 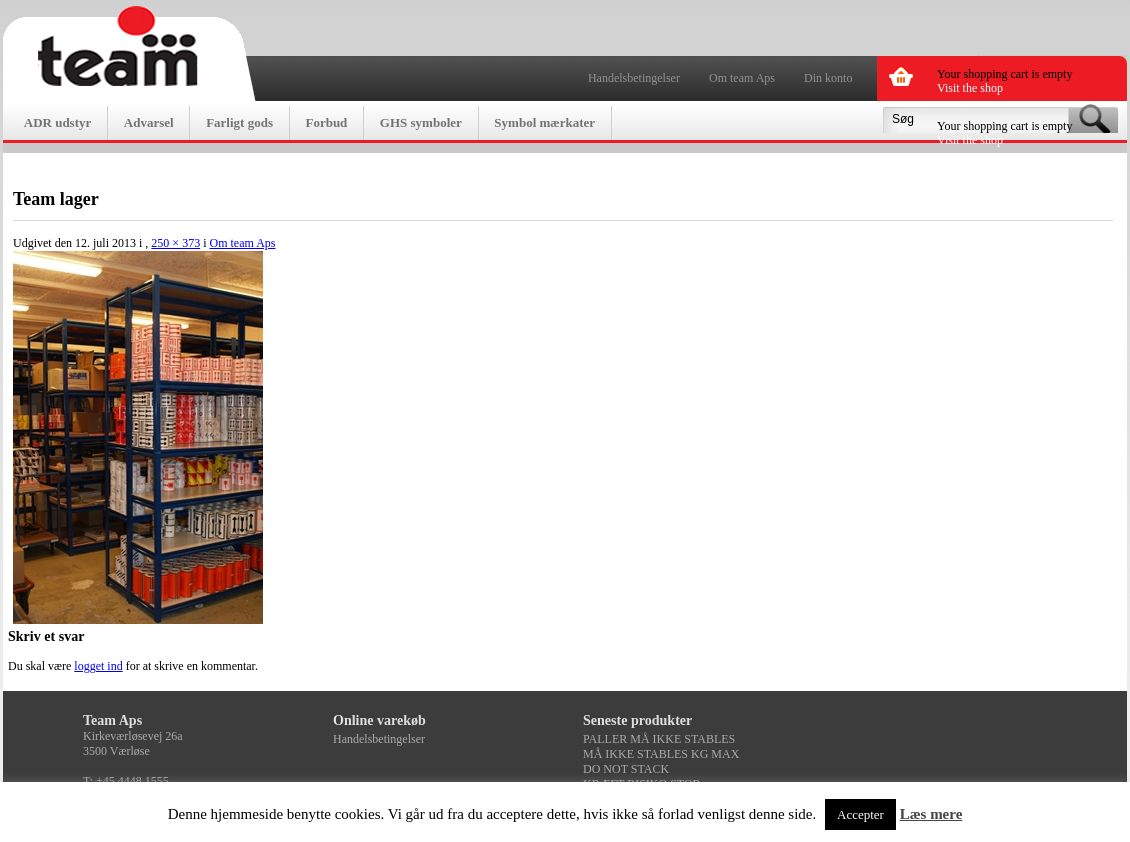 What do you see at coordinates (98, 666) in the screenshot?
I see `logget ind` at bounding box center [98, 666].